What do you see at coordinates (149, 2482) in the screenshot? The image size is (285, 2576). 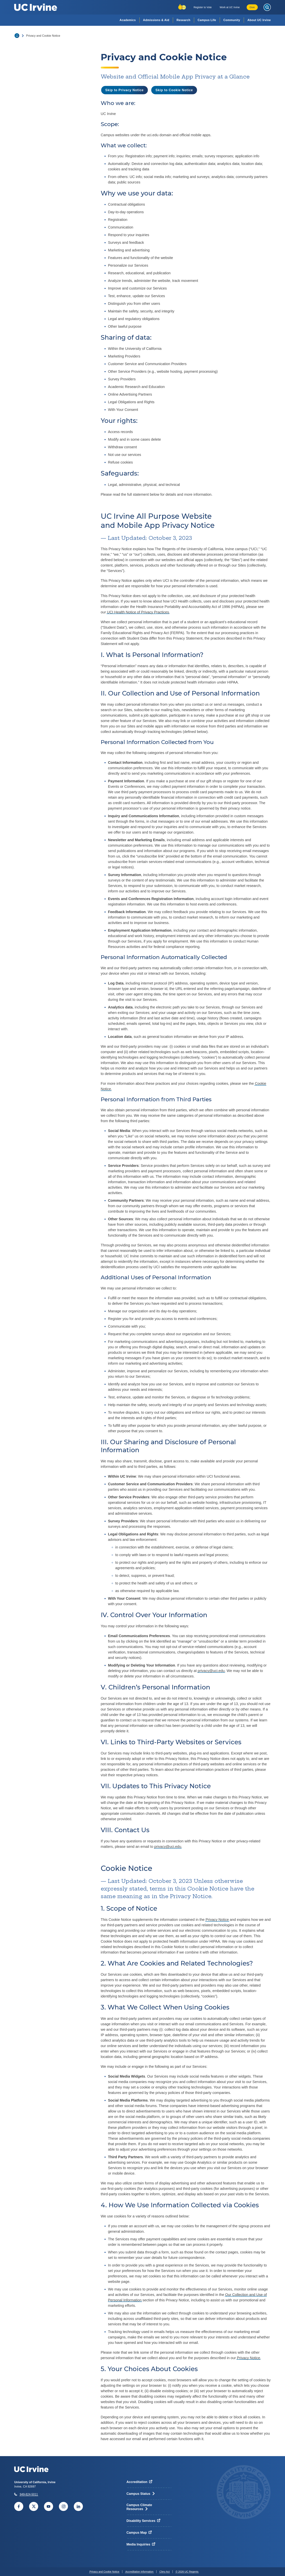 I see `[Accreditation (opens in a new window)]` at bounding box center [149, 2482].